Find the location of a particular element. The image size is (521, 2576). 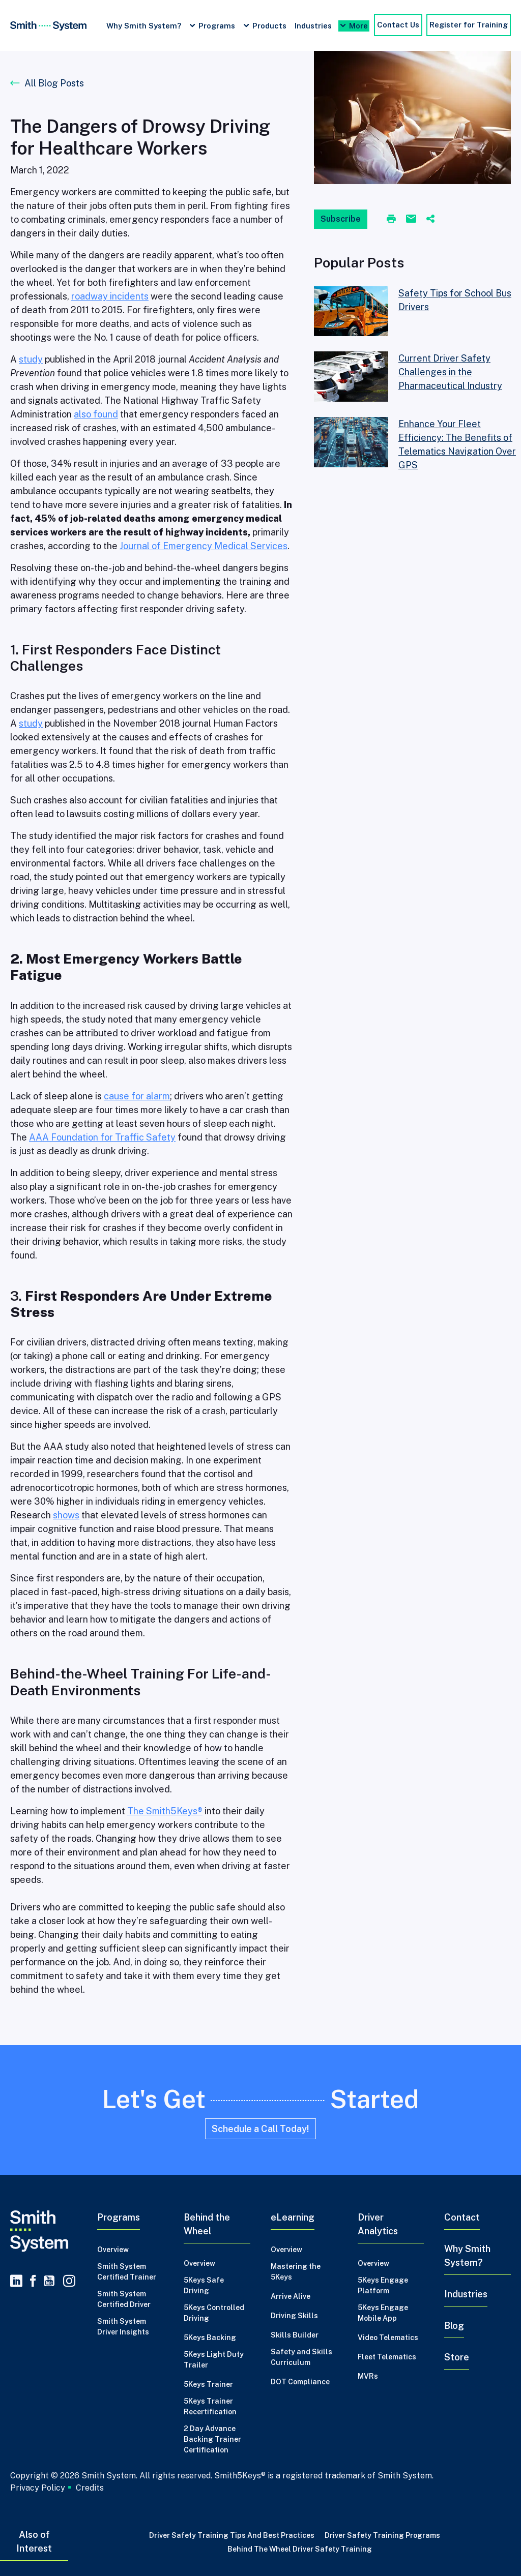

Products is located at coordinates (269, 25).